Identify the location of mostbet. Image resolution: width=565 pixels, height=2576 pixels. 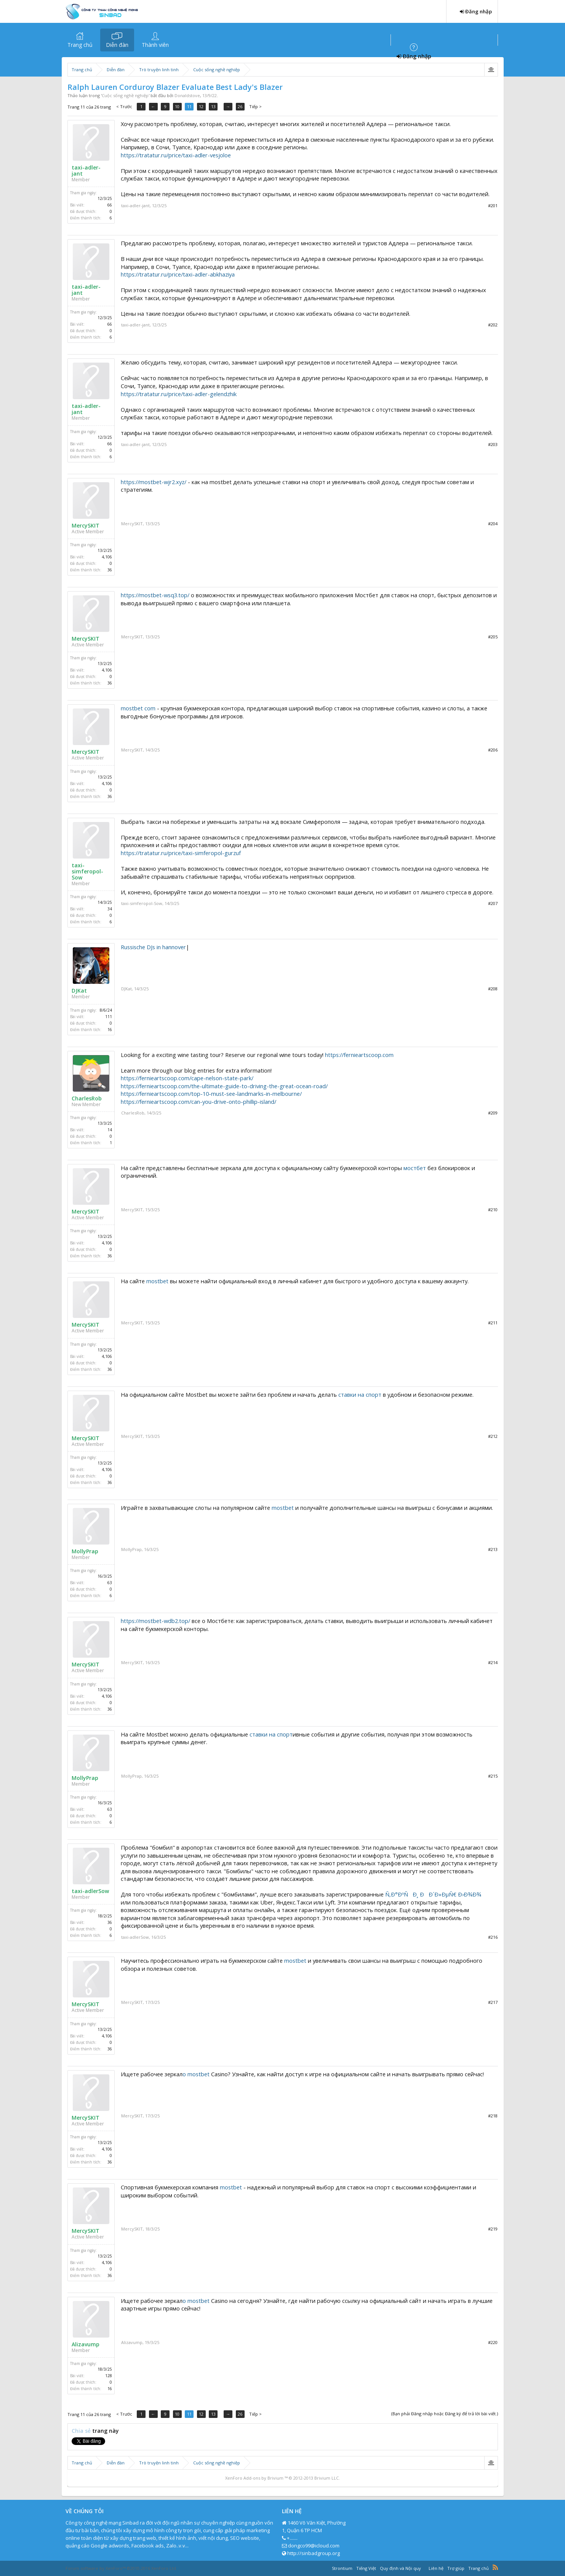
(157, 1281).